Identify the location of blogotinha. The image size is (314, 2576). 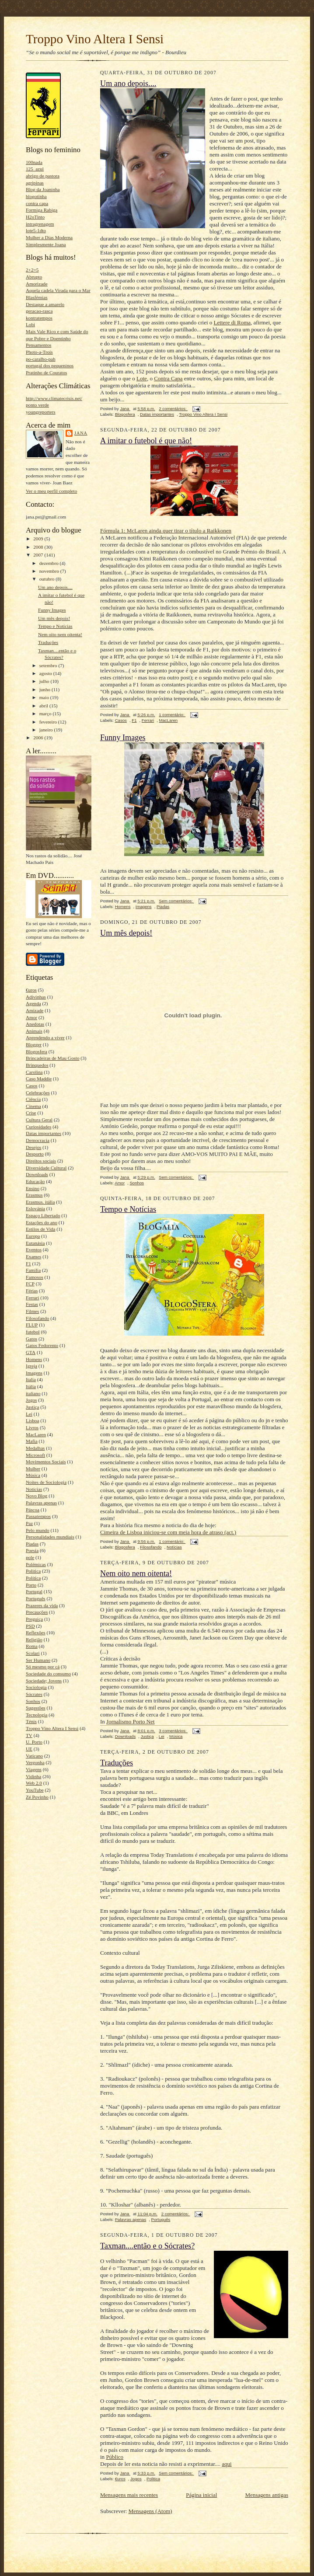
(36, 196).